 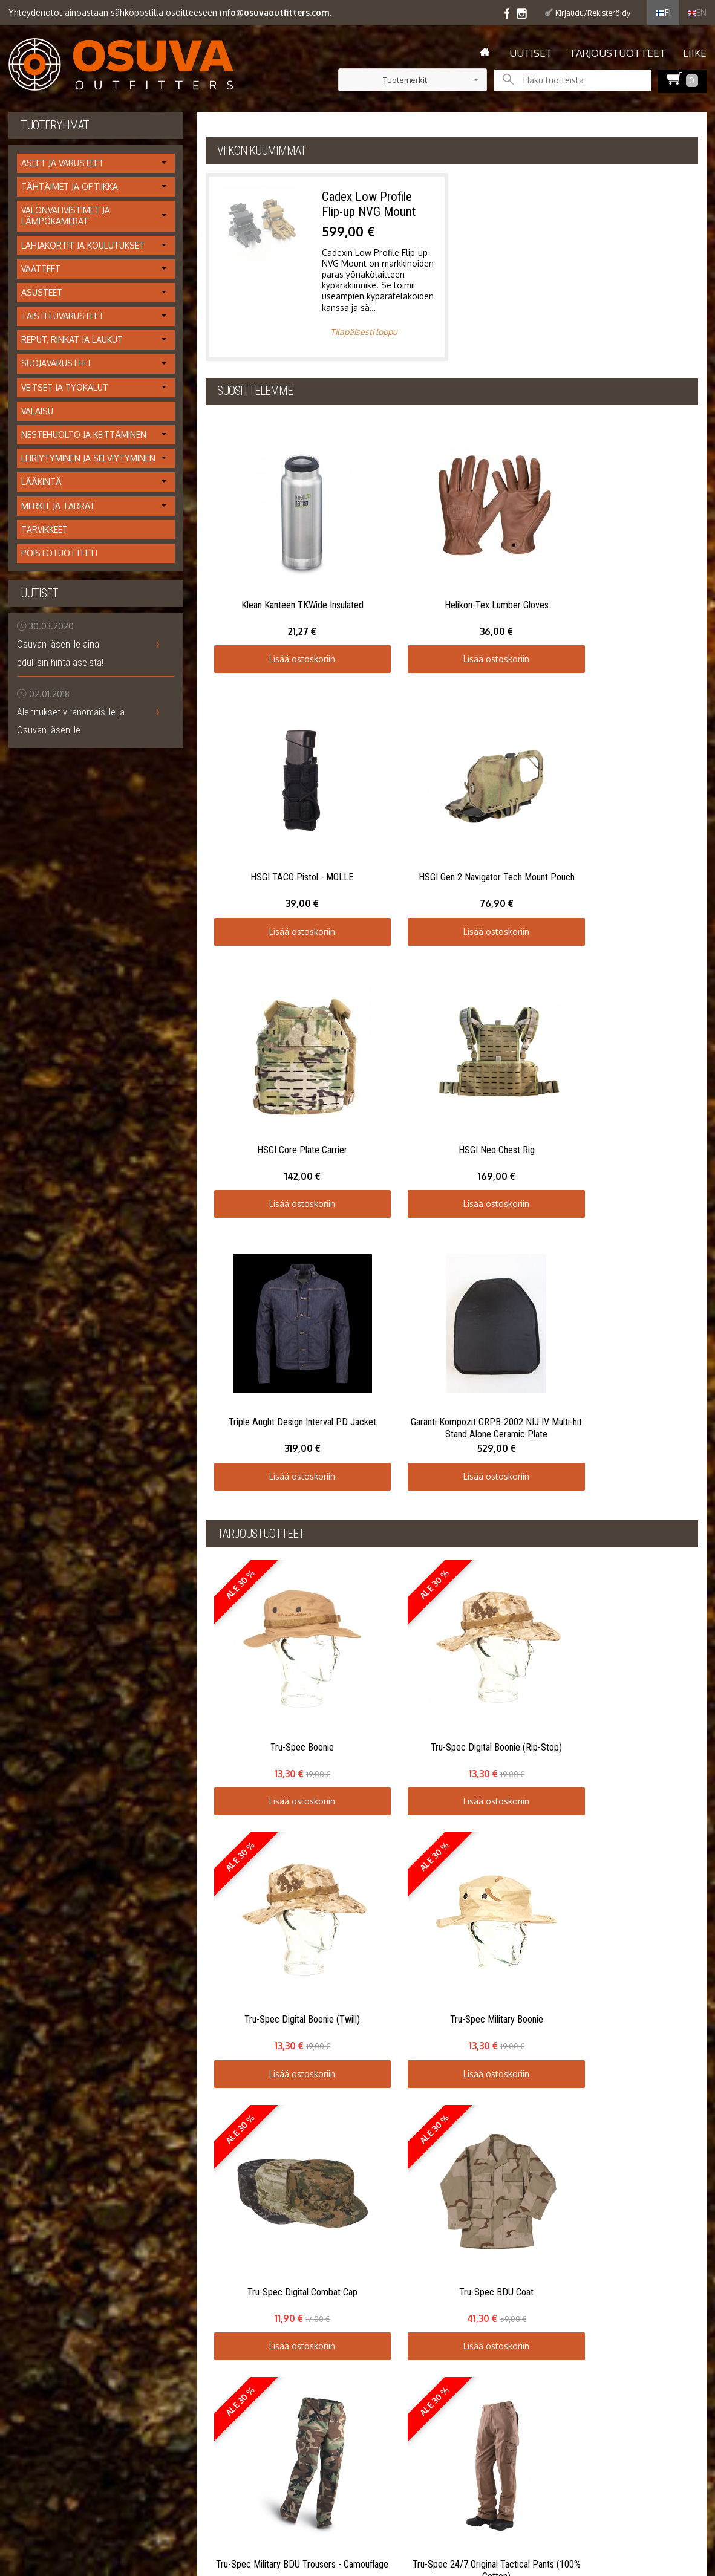 What do you see at coordinates (22, 1973) in the screenshot?
I see `Etusivu` at bounding box center [22, 1973].